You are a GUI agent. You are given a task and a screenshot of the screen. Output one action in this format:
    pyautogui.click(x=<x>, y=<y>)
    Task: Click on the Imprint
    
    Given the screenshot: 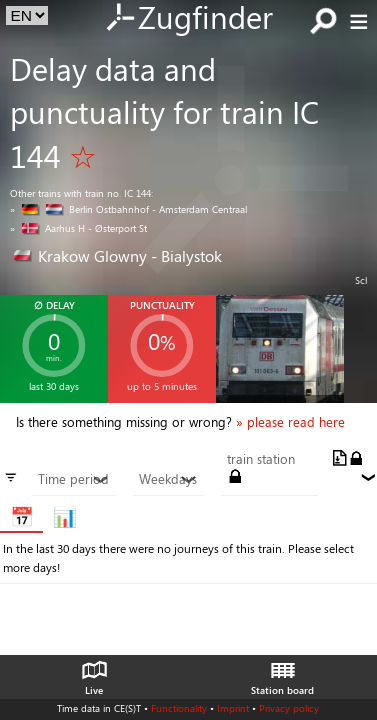 What is the action you would take?
    pyautogui.click(x=233, y=708)
    